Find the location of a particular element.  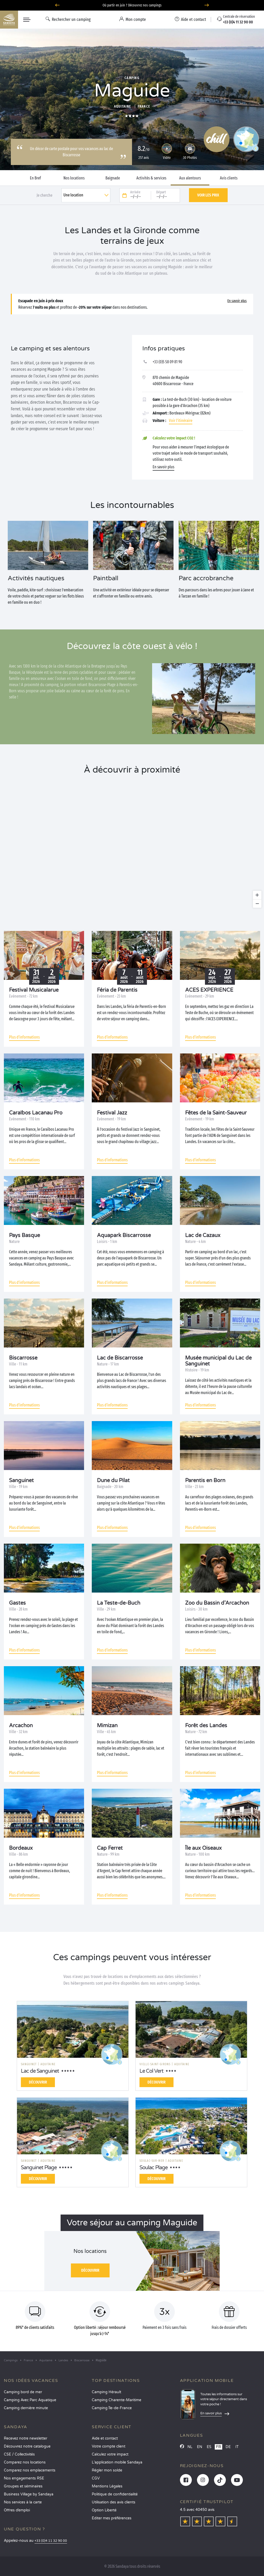

[Zoom in] is located at coordinates (257, 895).